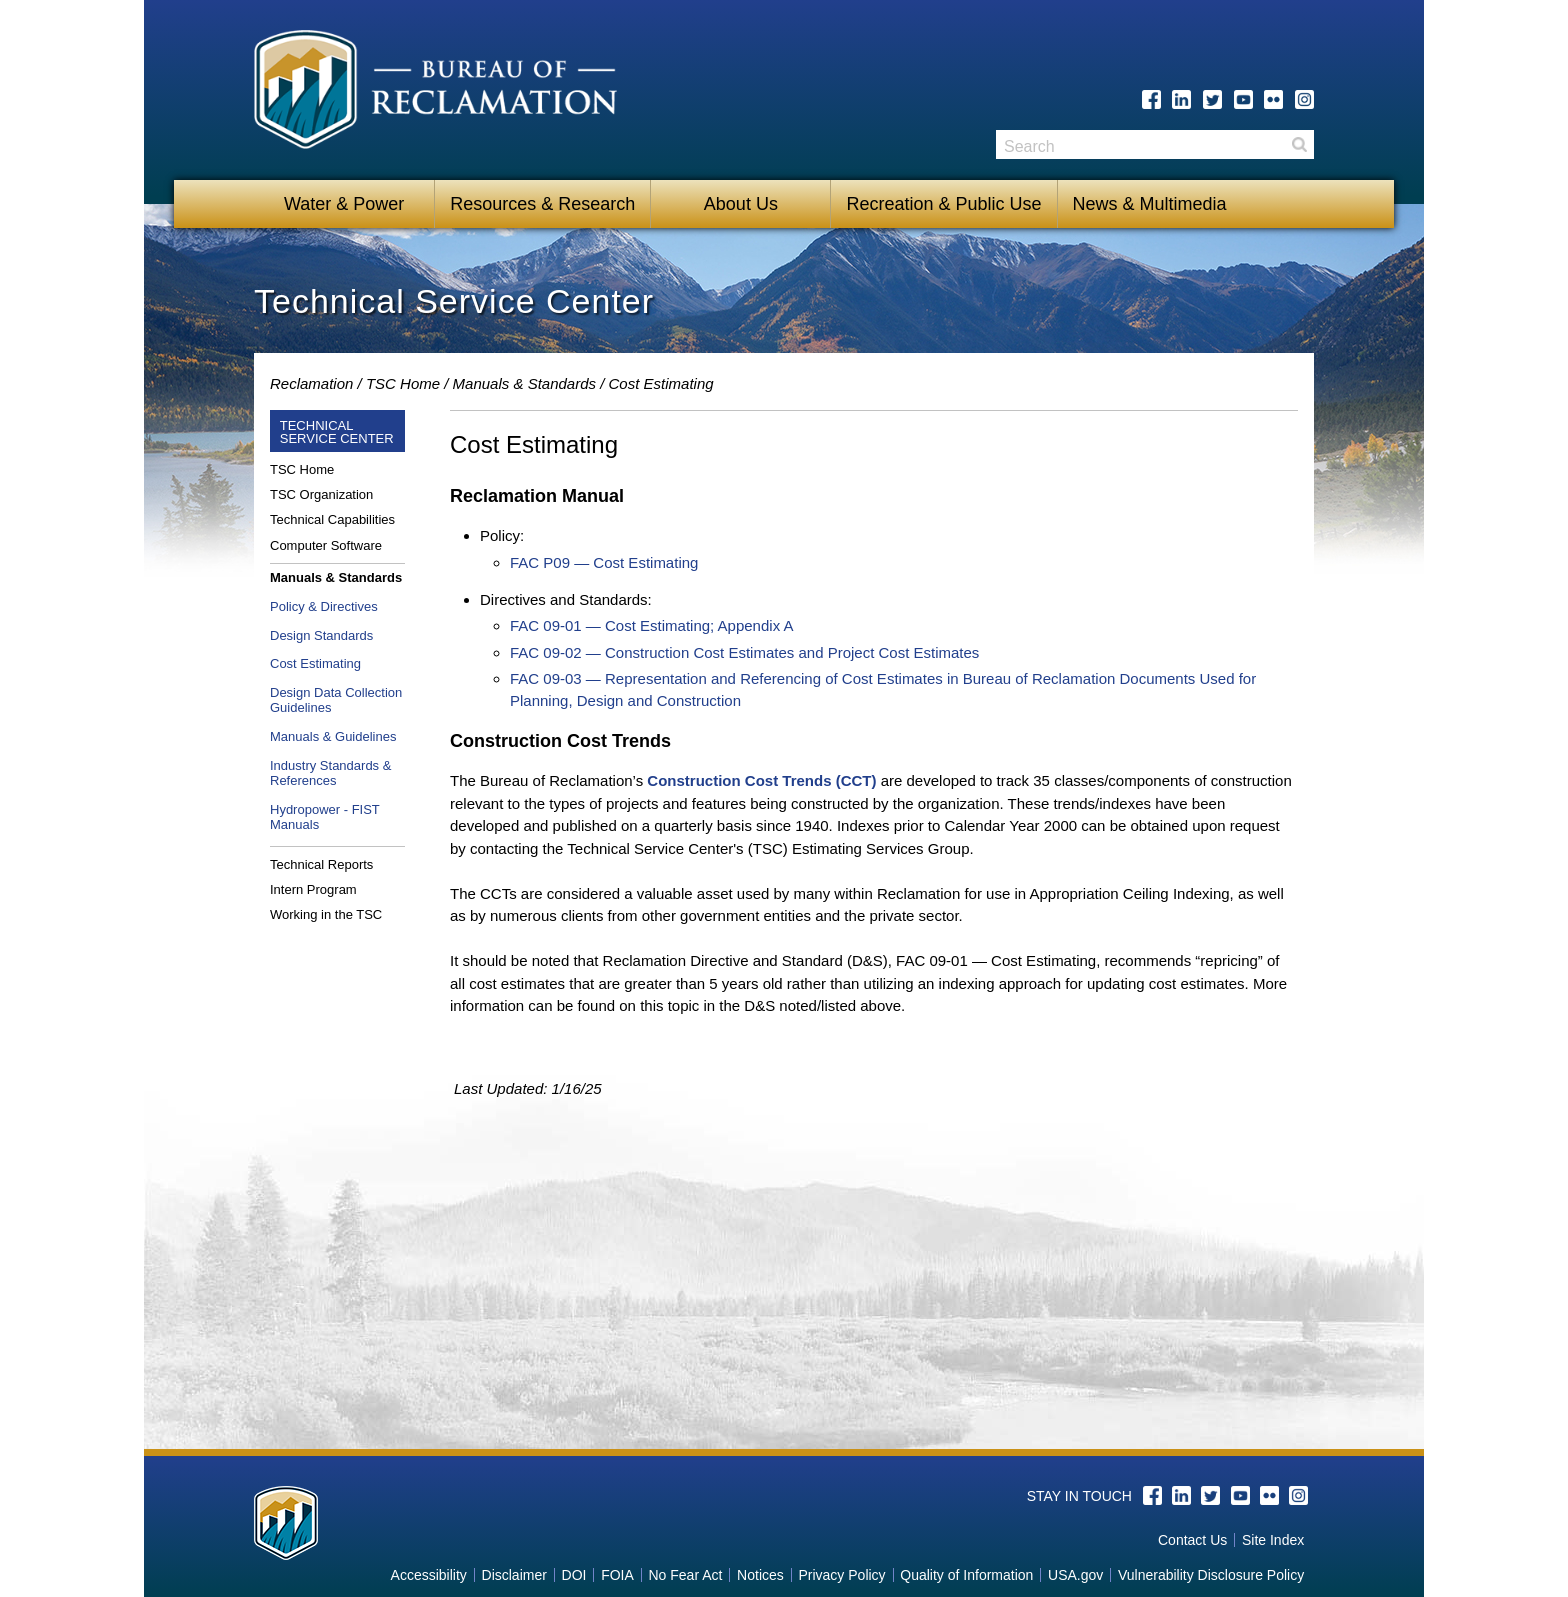 Image resolution: width=1568 pixels, height=1597 pixels. I want to click on FAC 09-02 — Construction Cost Estimates and Project Cost Estimates, so click(744, 652).